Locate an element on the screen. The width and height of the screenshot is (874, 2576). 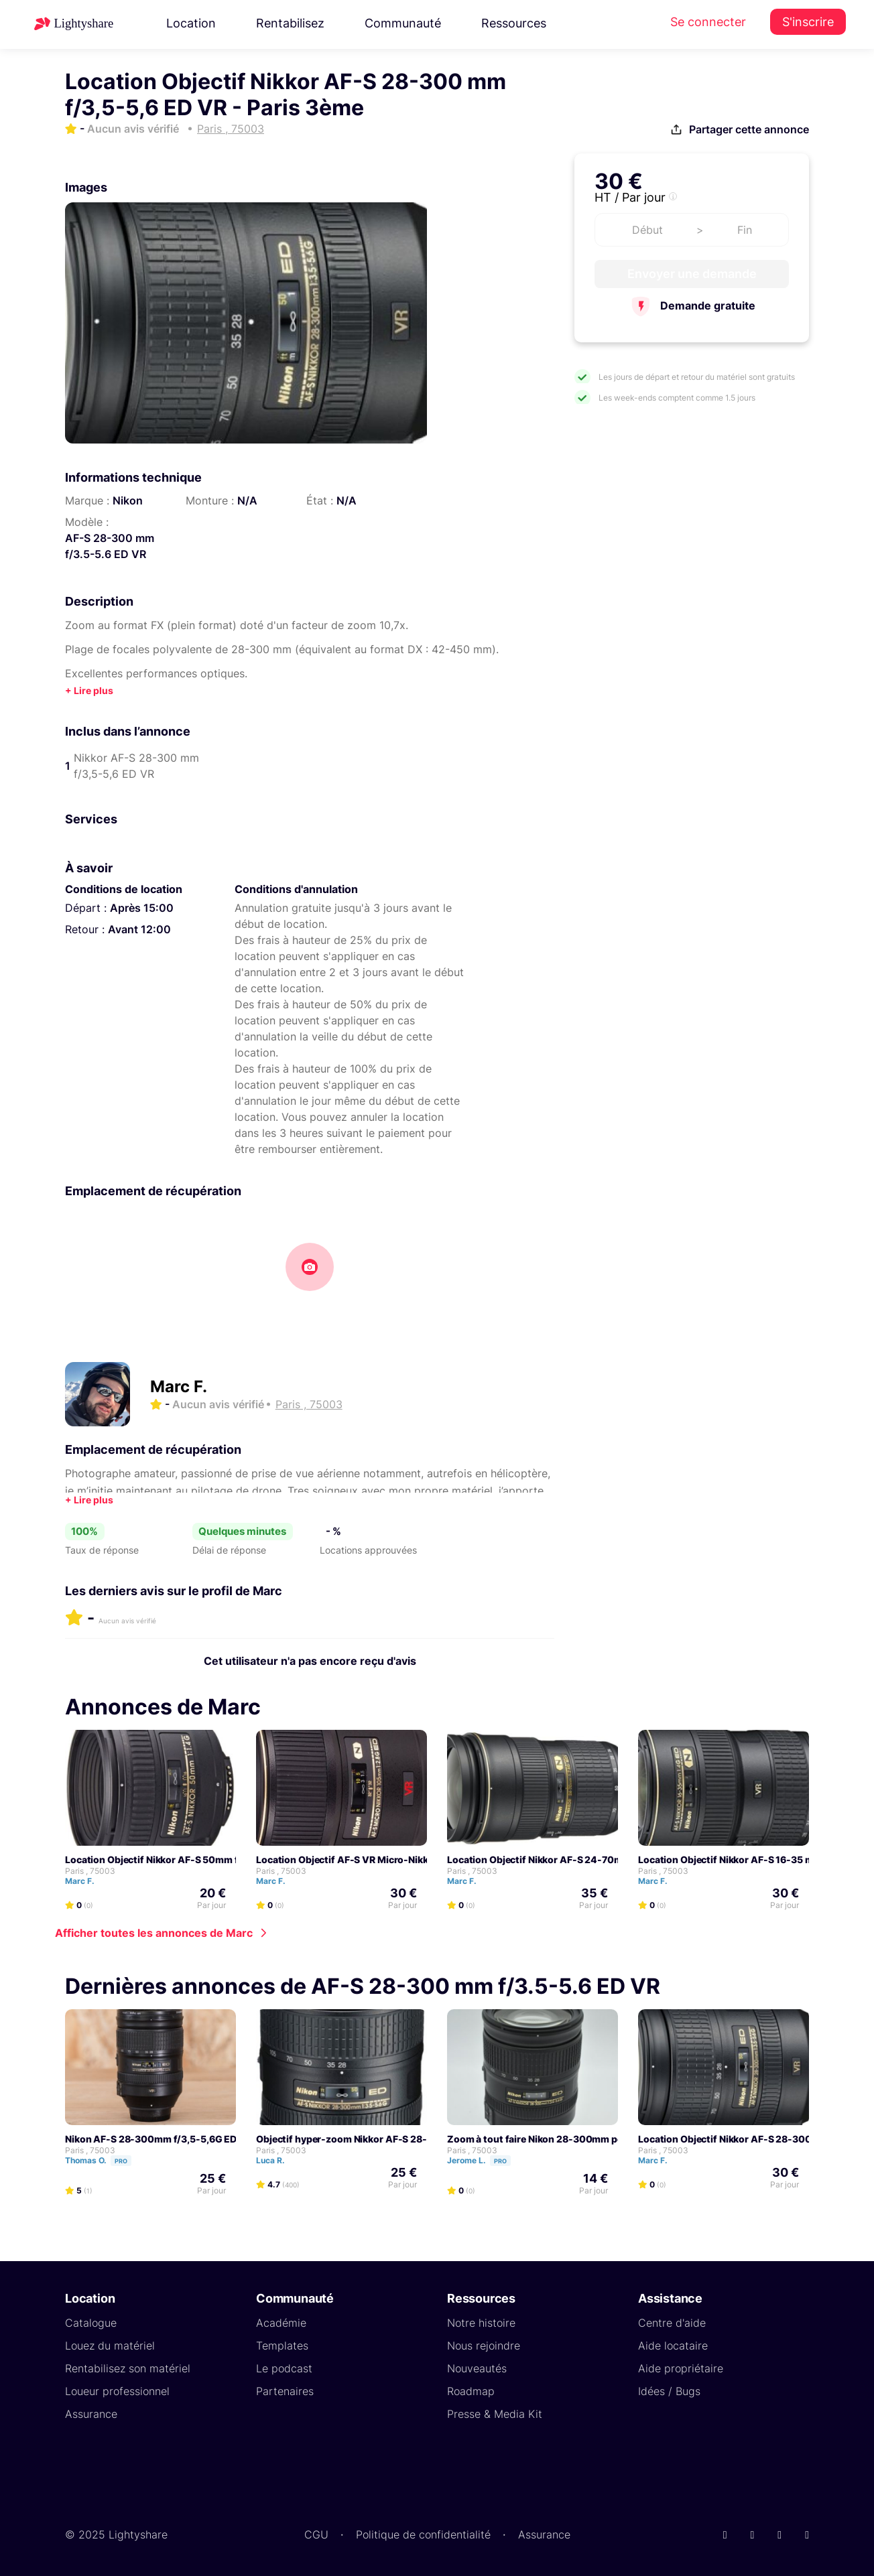
Afficher toutes les annonces de Marc is located at coordinates (154, 1933).